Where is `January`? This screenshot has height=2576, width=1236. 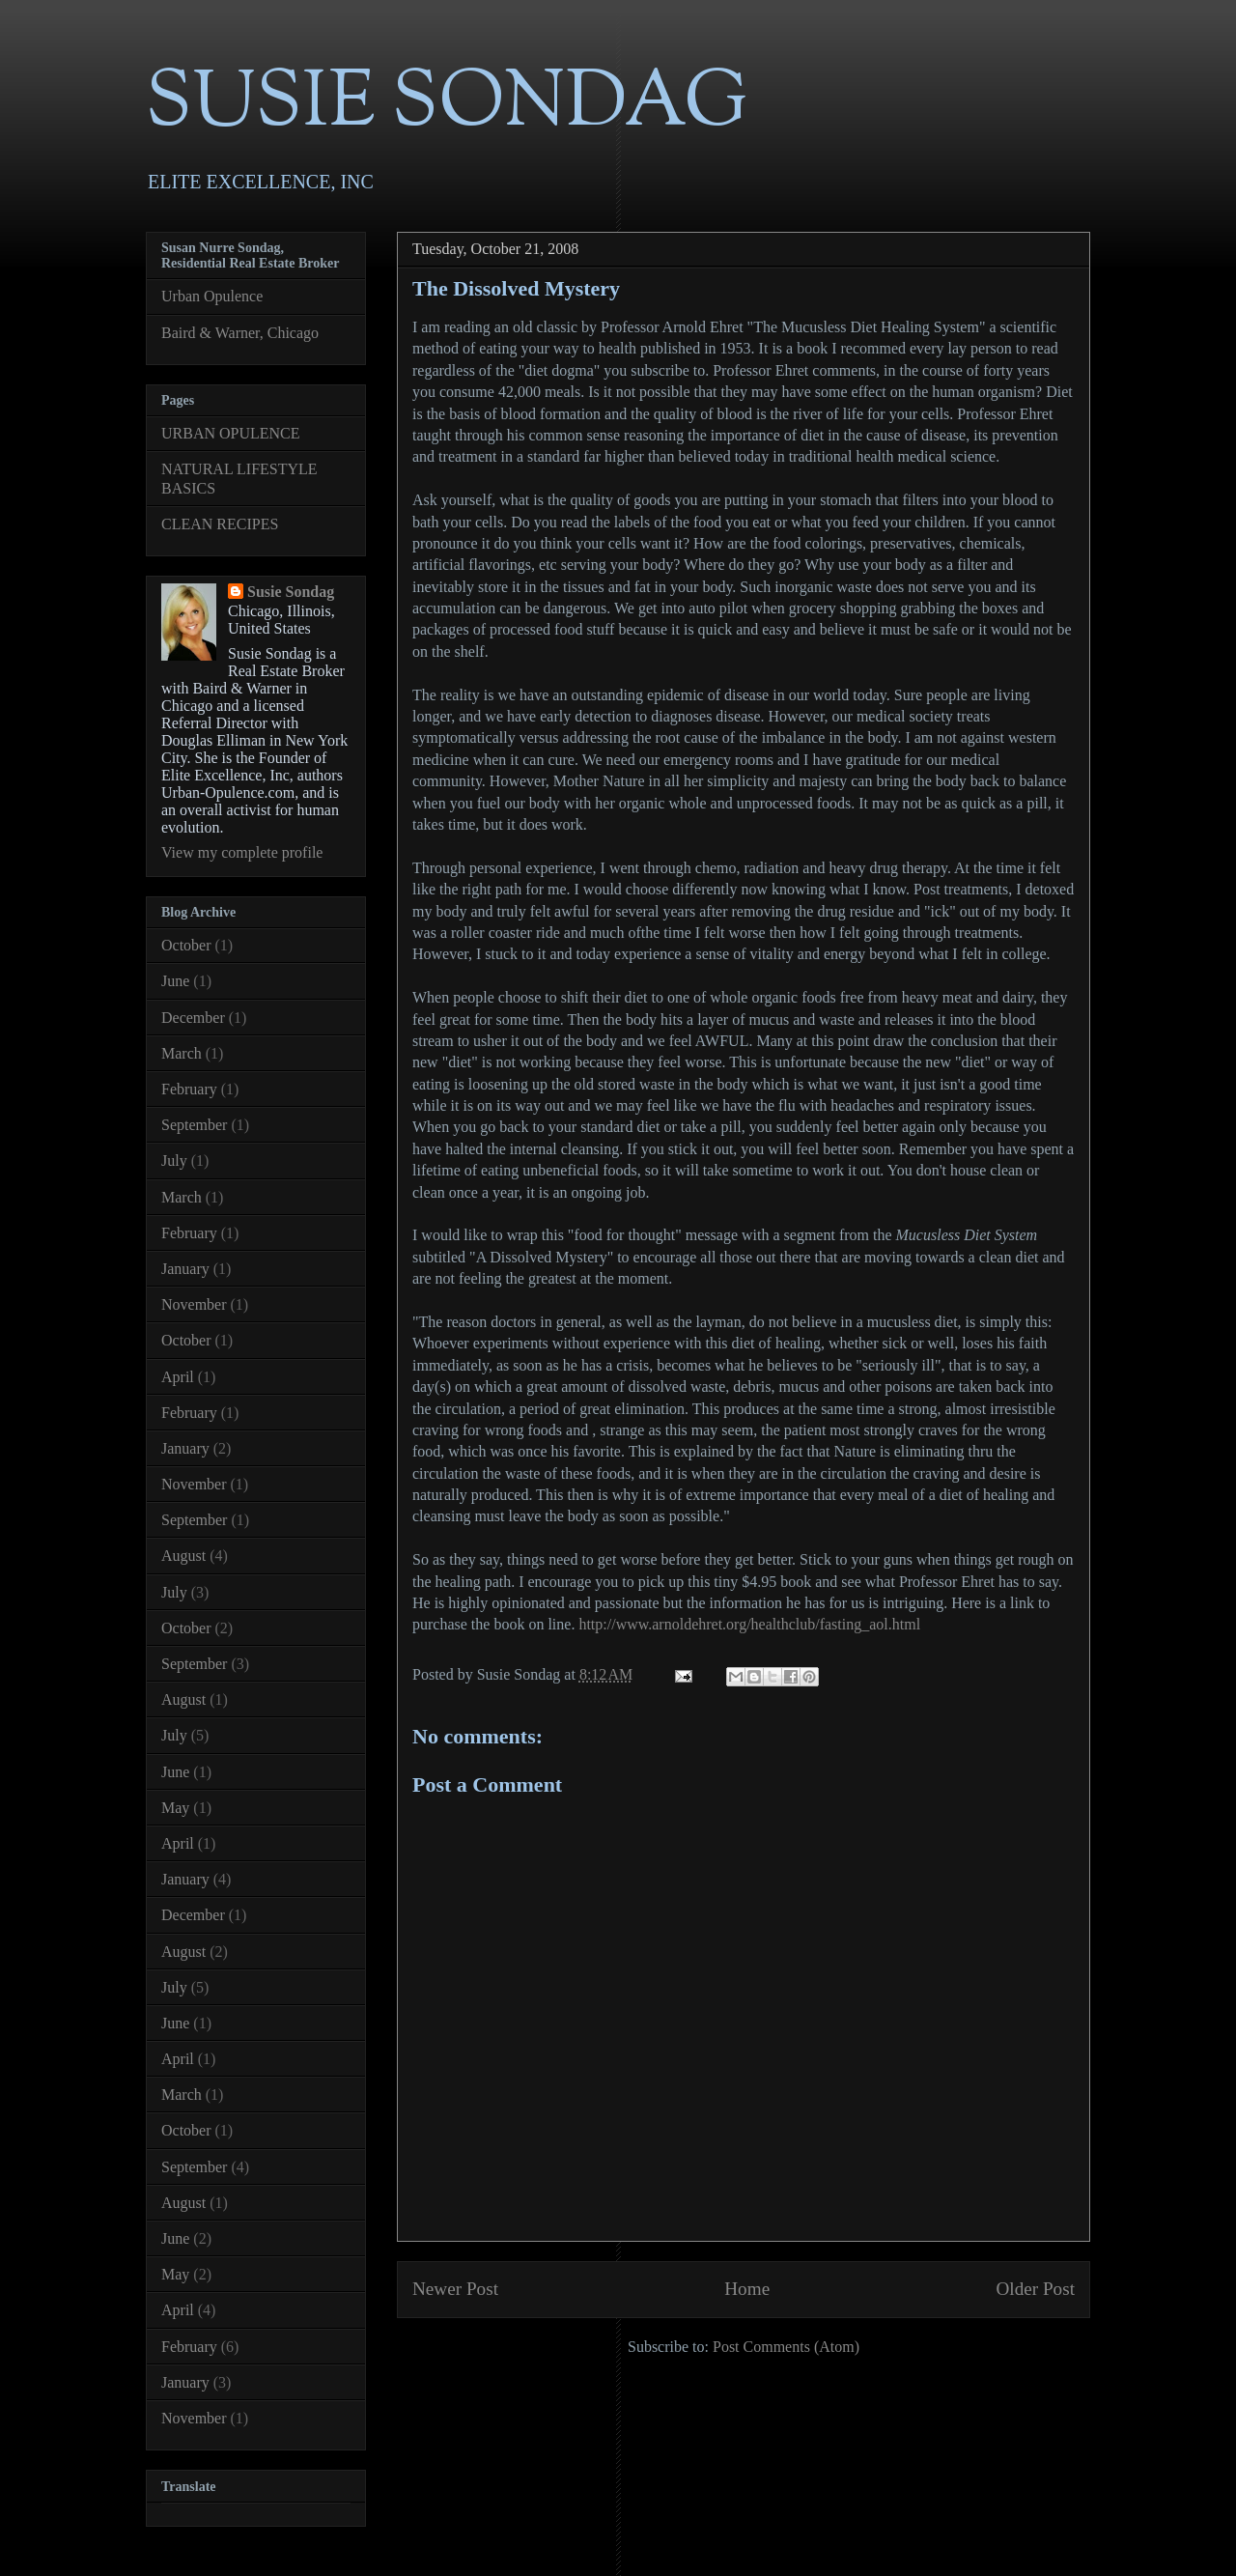
January is located at coordinates (185, 1268).